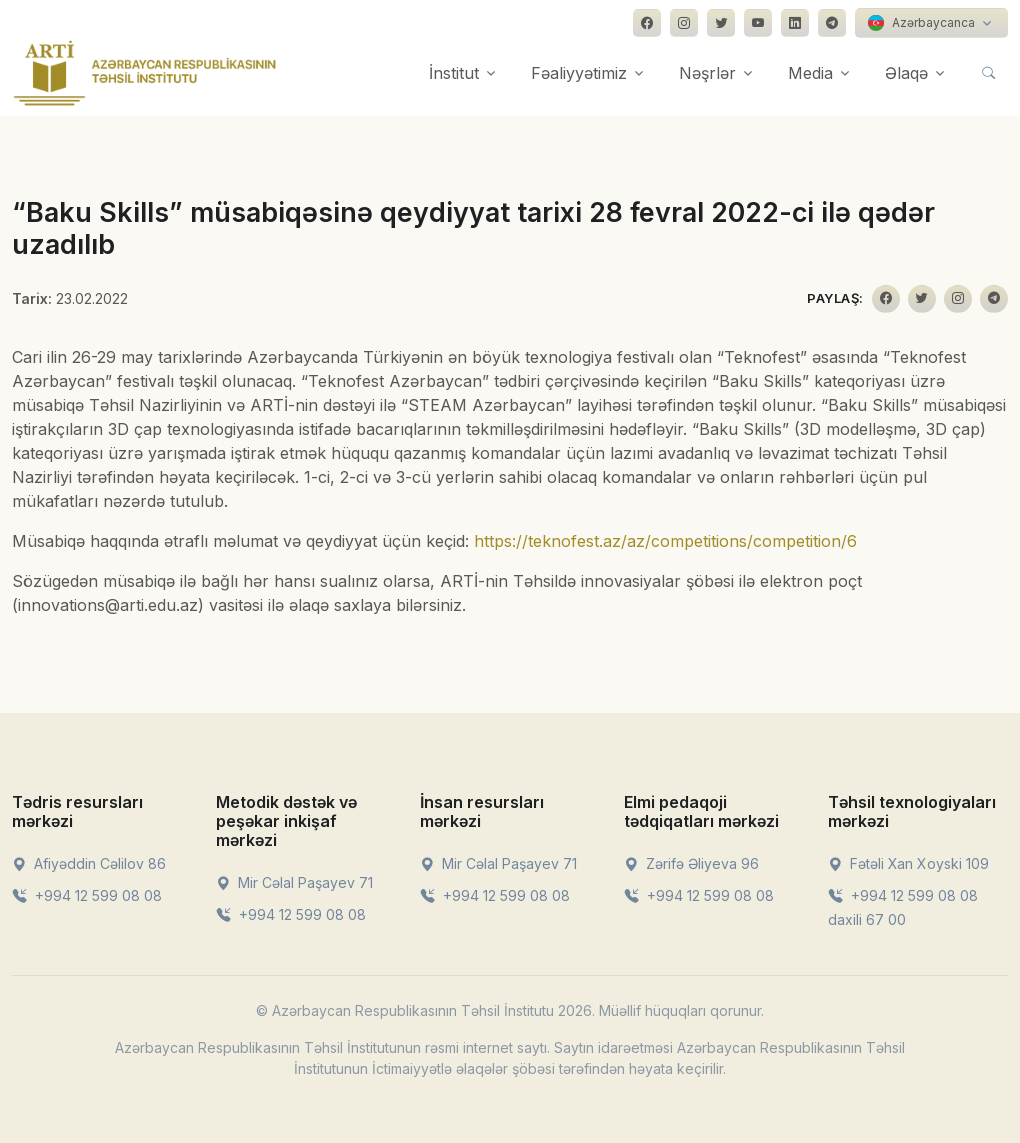 This screenshot has height=1143, width=1020. What do you see at coordinates (691, 863) in the screenshot?
I see `Zərifə Əliyeva 96` at bounding box center [691, 863].